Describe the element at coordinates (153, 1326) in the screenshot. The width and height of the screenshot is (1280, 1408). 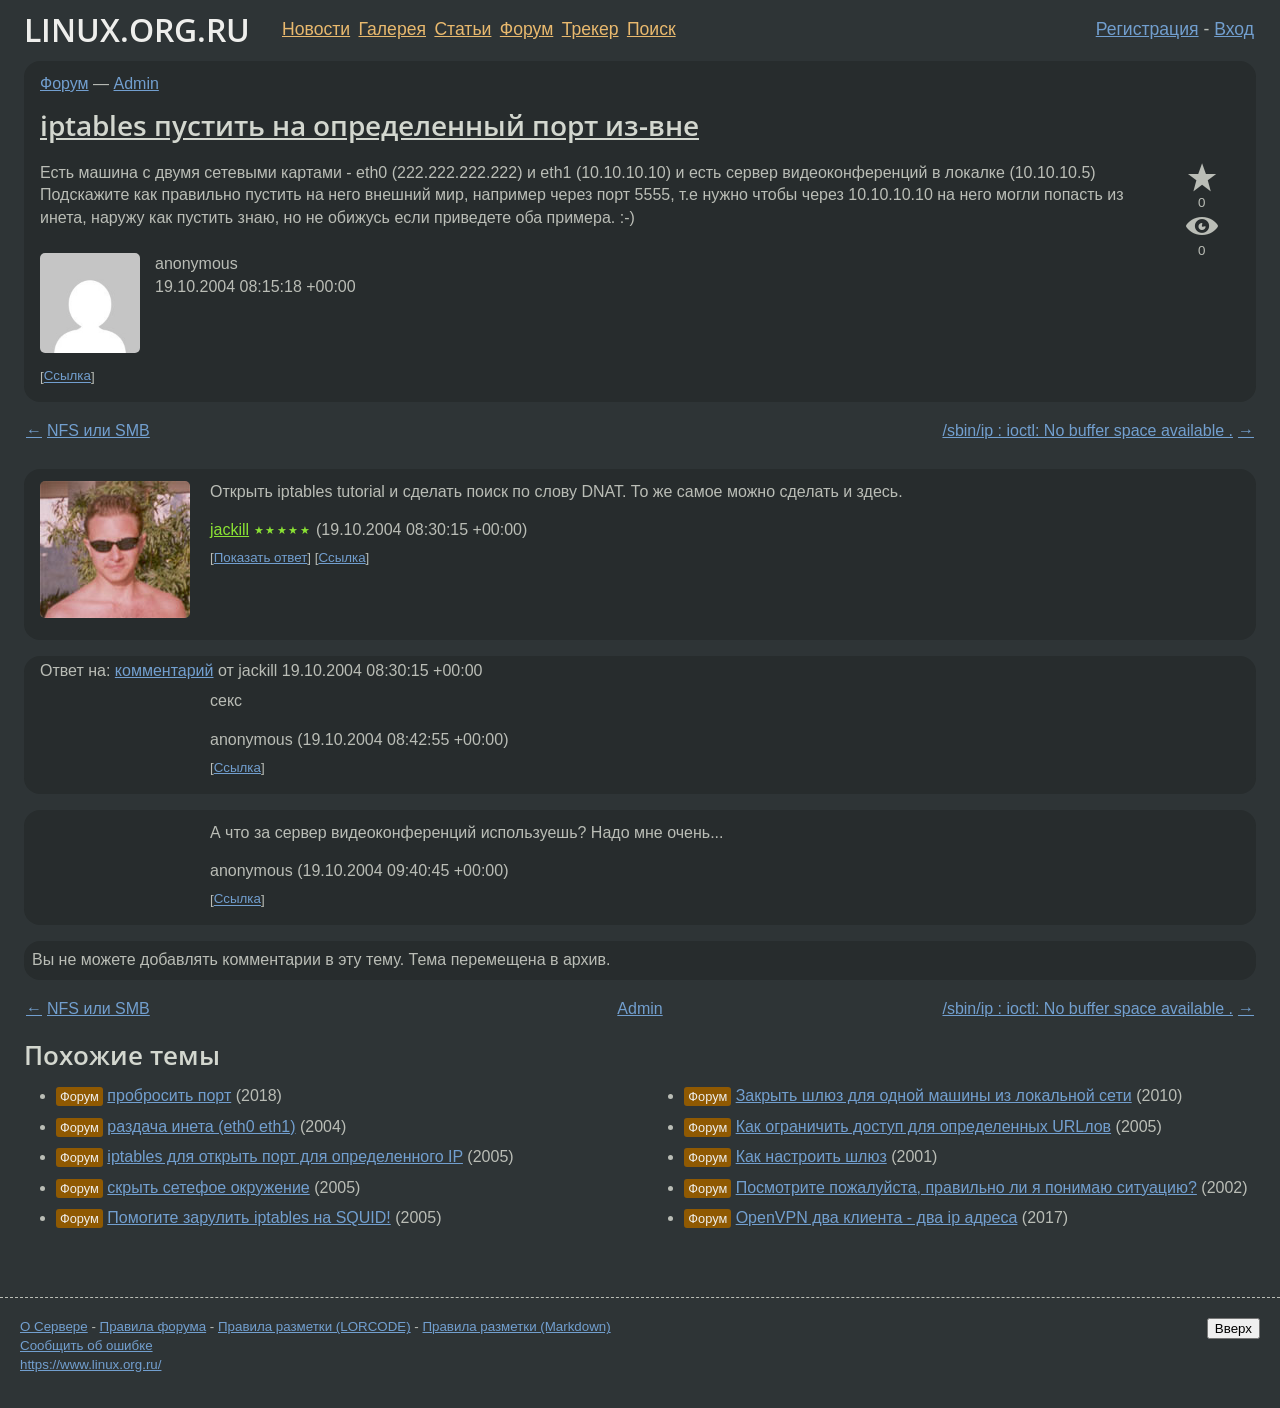
I see `Правила форума` at that location.